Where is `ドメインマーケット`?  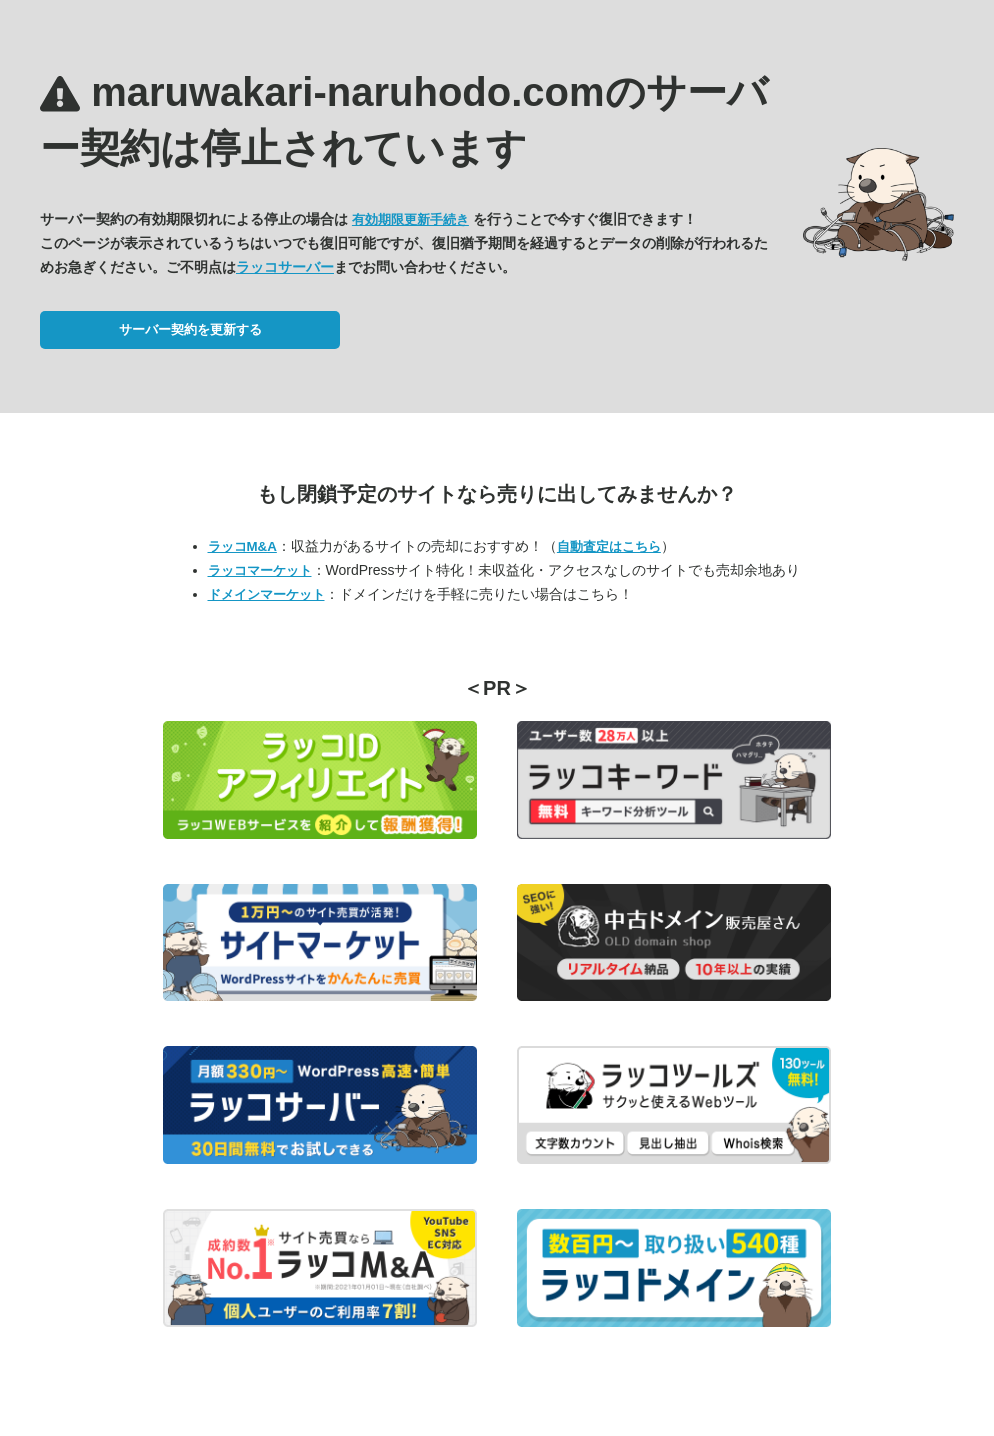 ドメインマーケット is located at coordinates (266, 594).